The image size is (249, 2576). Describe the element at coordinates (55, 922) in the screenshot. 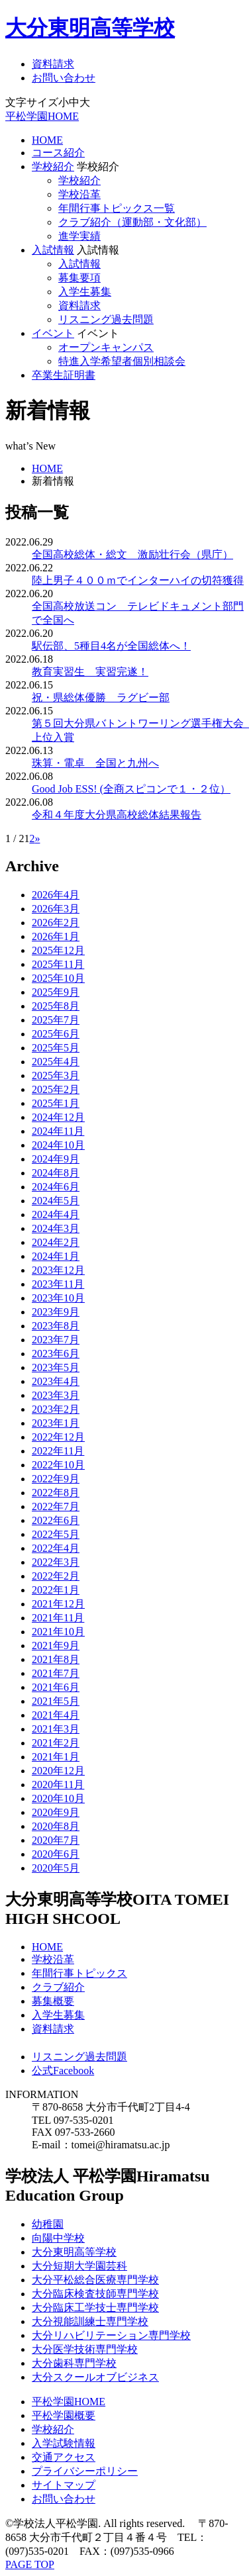

I see `2026年2月` at that location.